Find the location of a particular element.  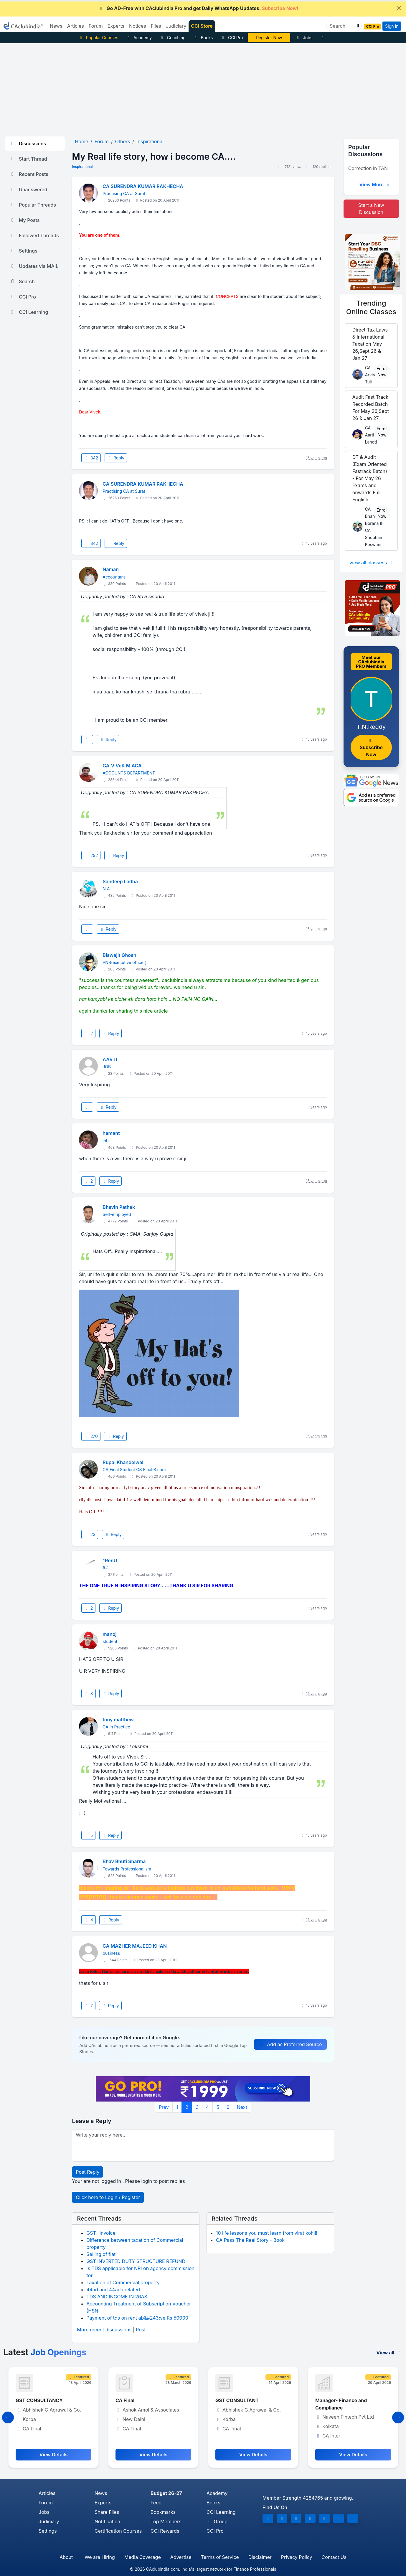

AARTI is located at coordinates (110, 1059).